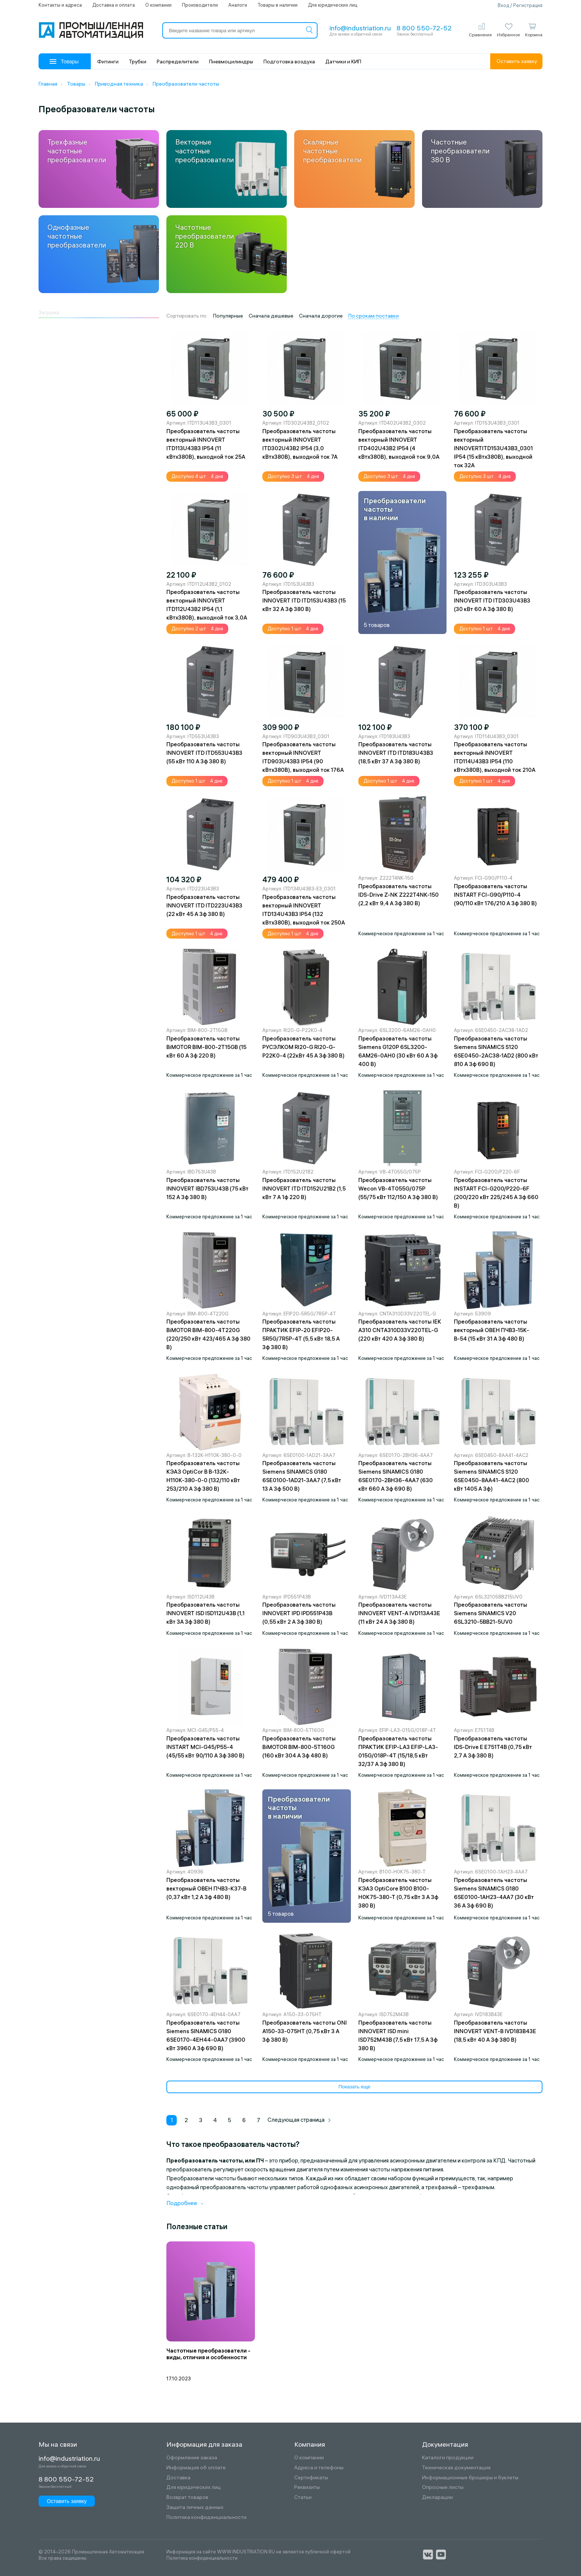 The height and width of the screenshot is (2576, 581). What do you see at coordinates (307, 2487) in the screenshot?
I see `Реквизиты` at bounding box center [307, 2487].